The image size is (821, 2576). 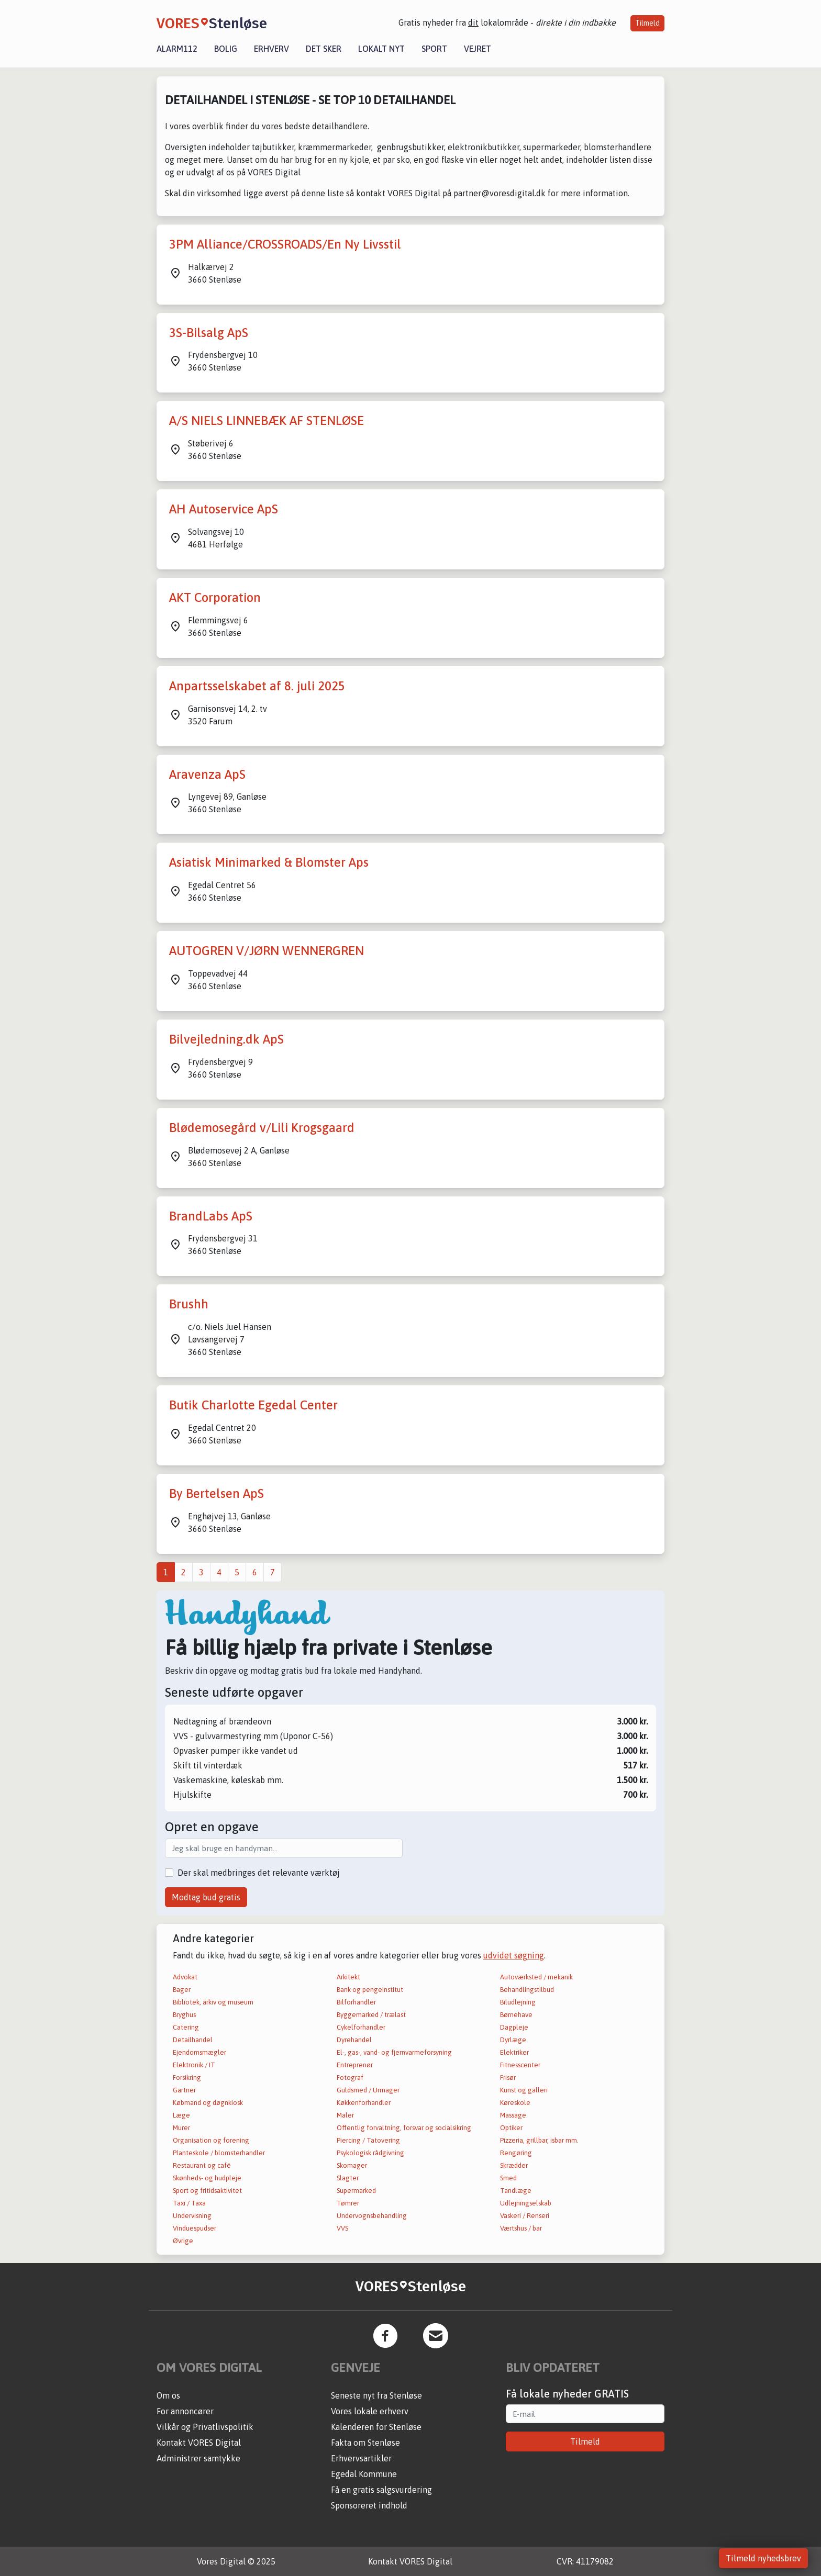 I want to click on Brushh, so click(x=188, y=1304).